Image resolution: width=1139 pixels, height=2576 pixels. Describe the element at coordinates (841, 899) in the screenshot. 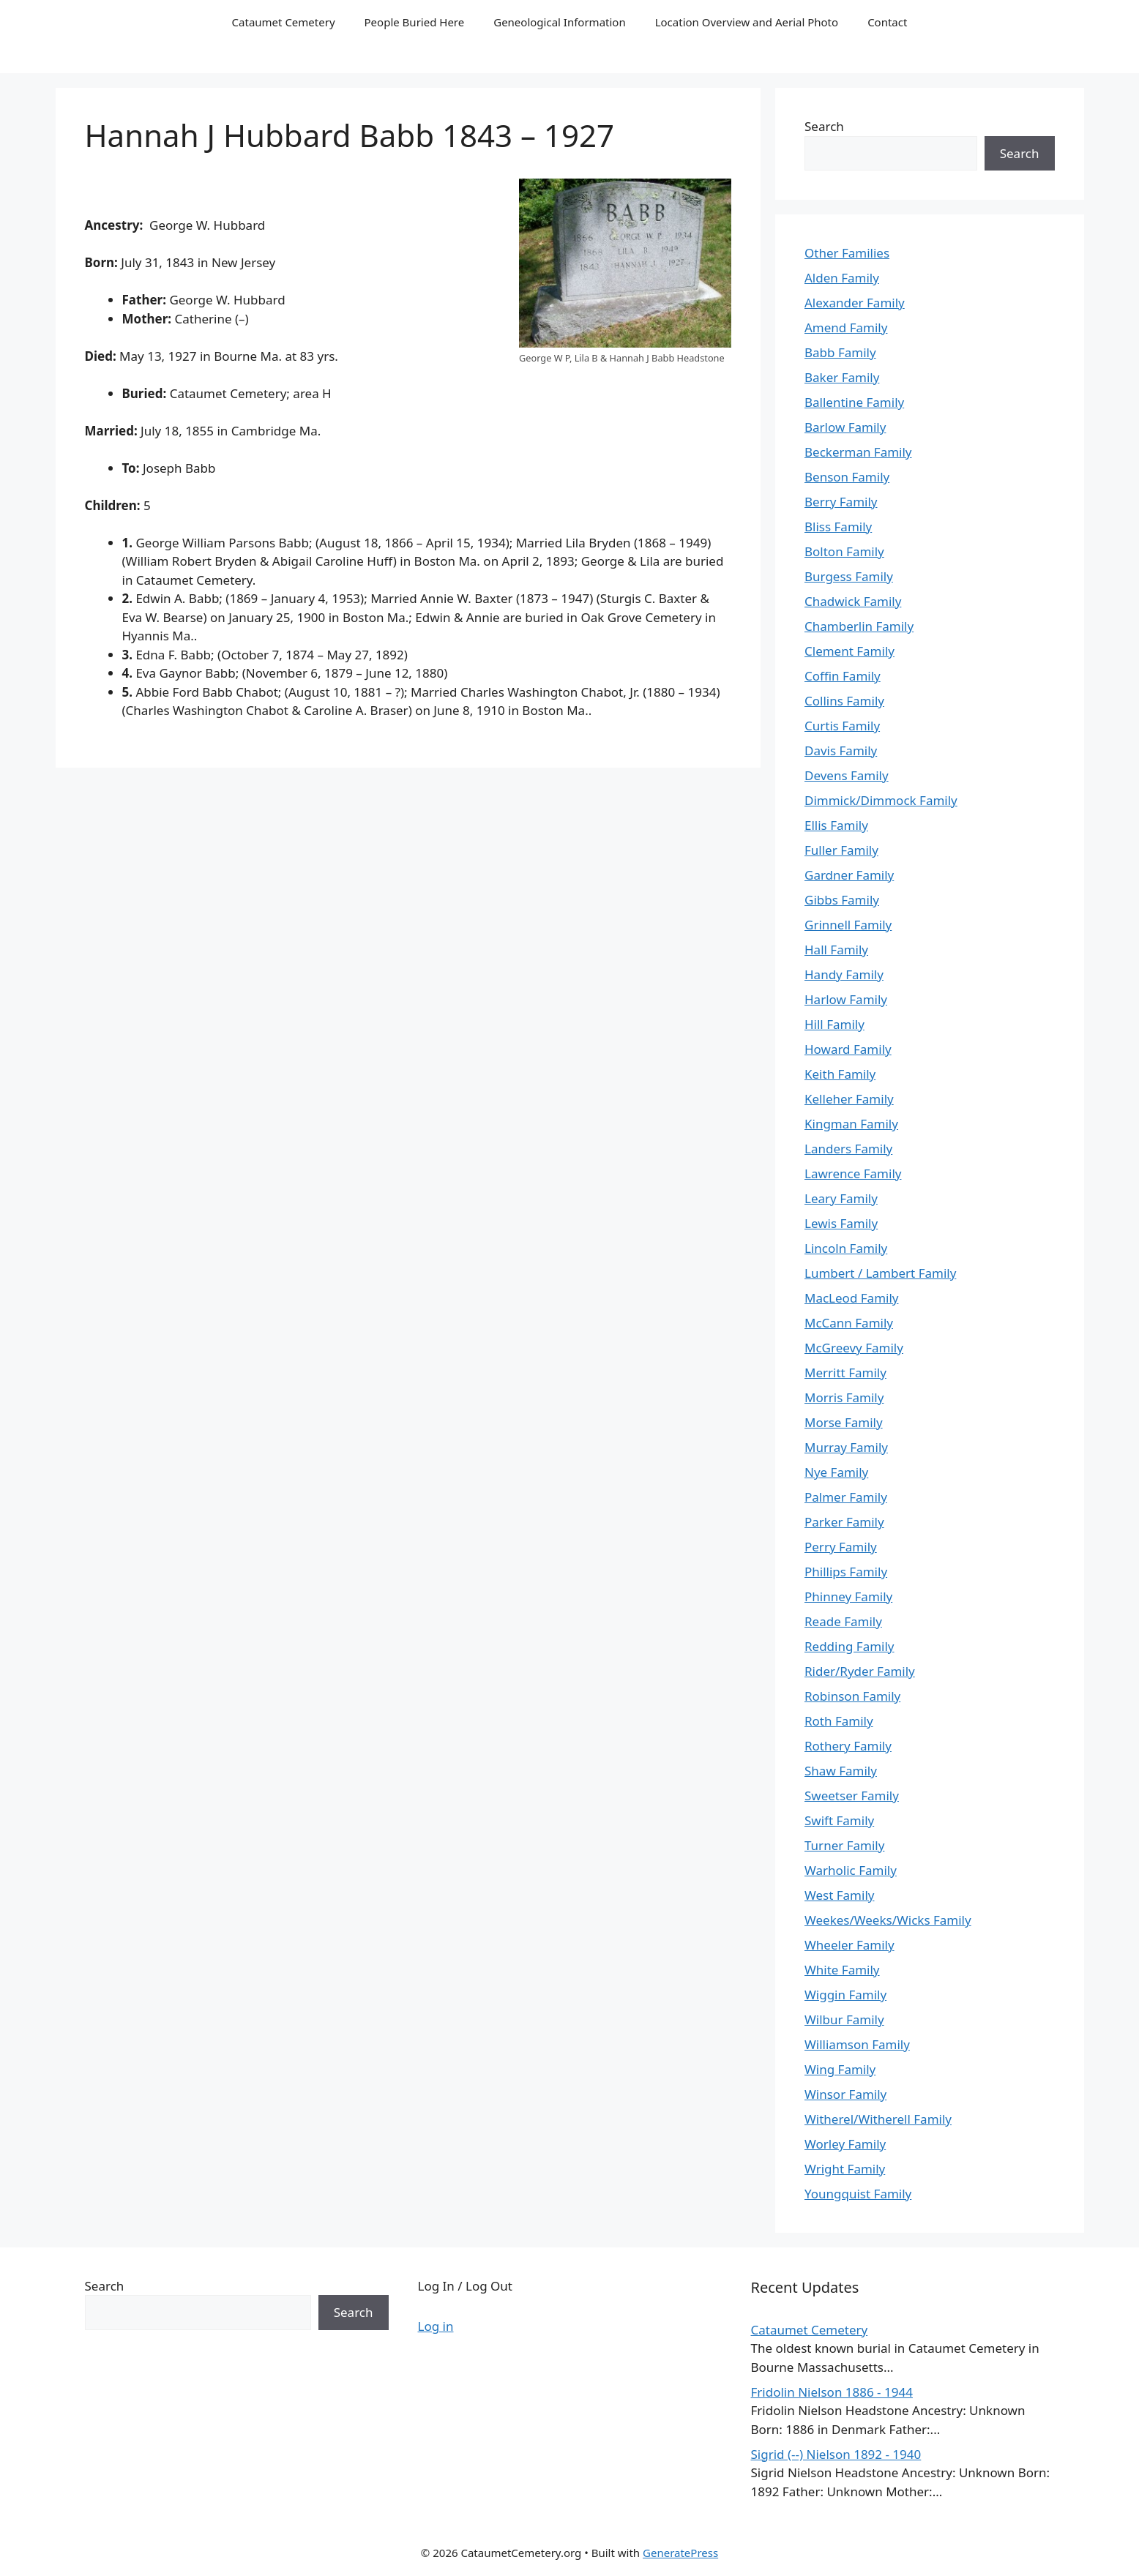

I see `Gibbs Family` at that location.